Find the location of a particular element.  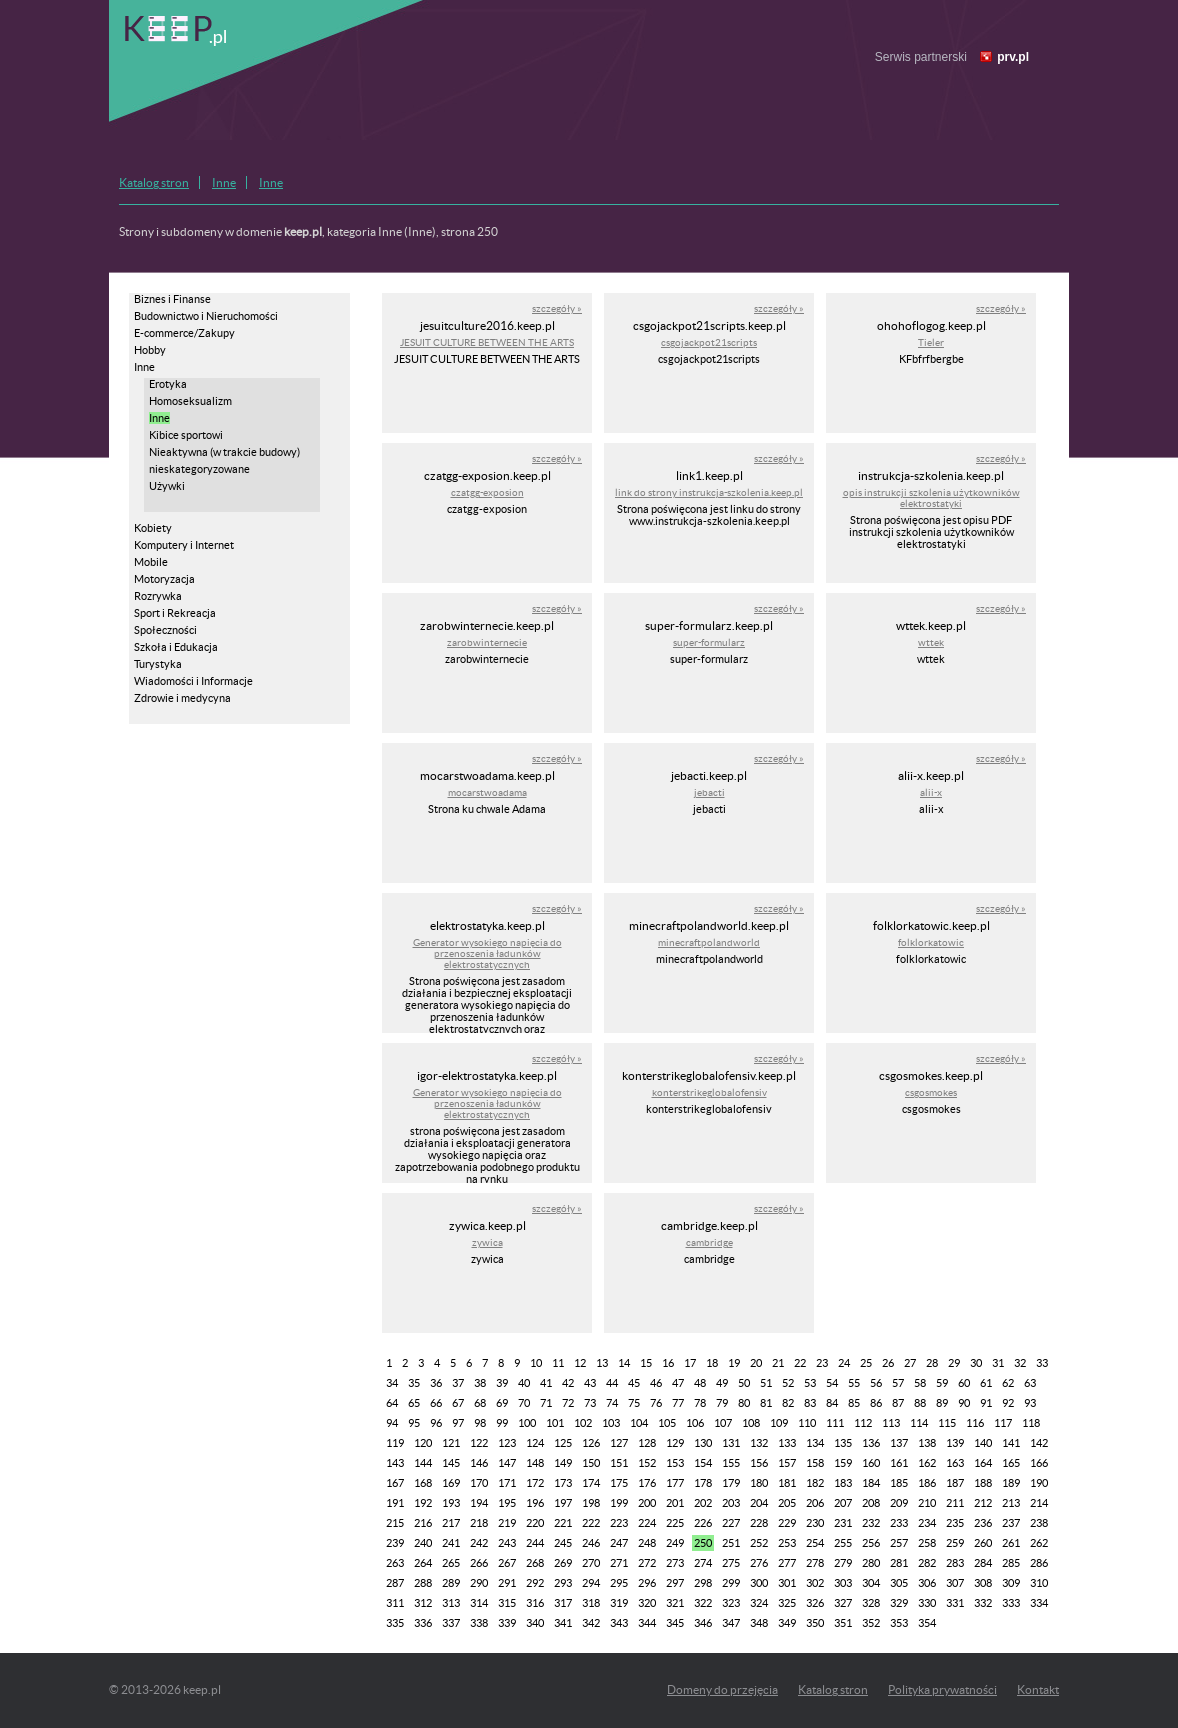

Komputery i Internet is located at coordinates (184, 545).